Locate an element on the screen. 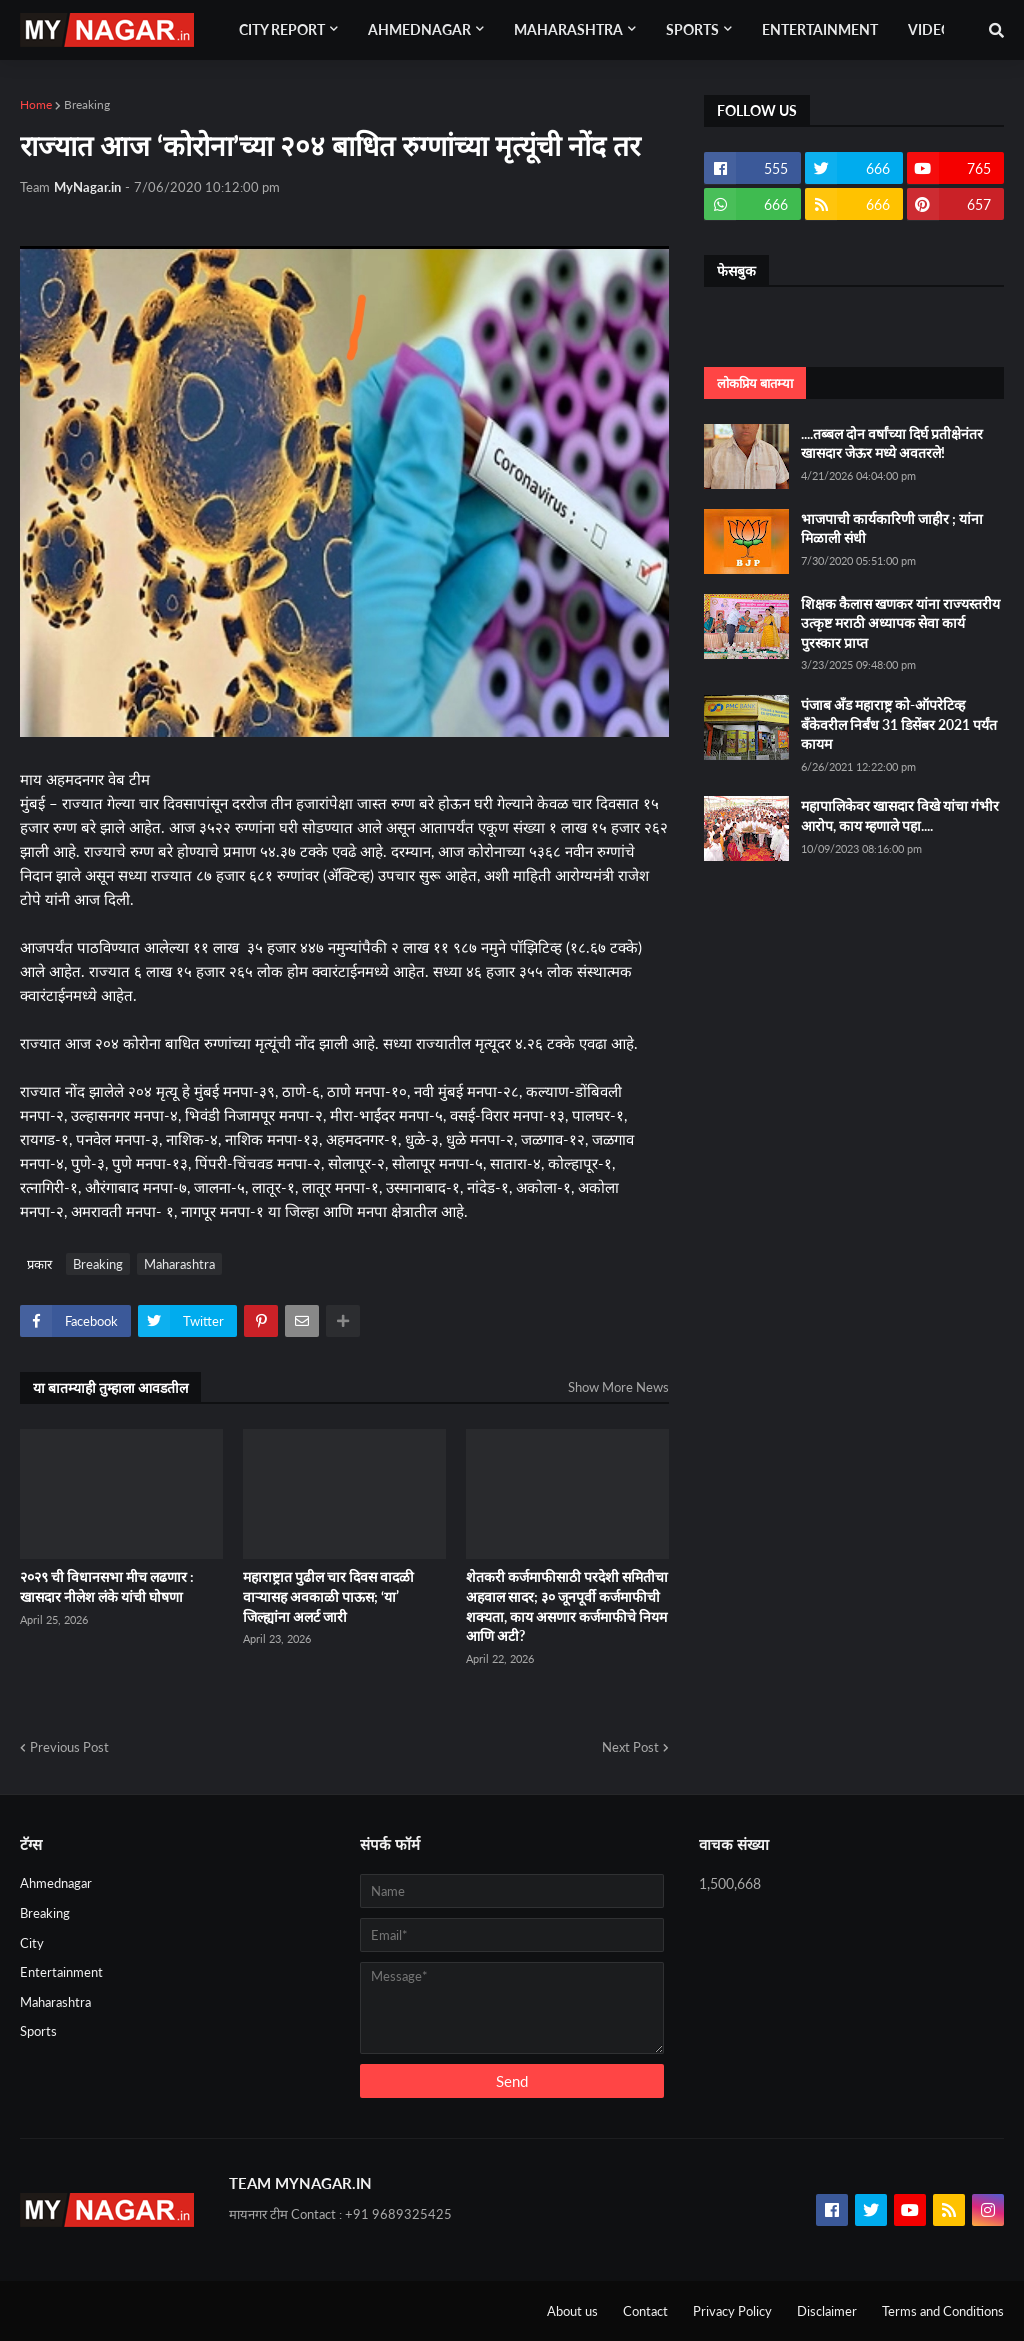 This screenshot has height=2341, width=1024. Entertainment is located at coordinates (61, 1972).